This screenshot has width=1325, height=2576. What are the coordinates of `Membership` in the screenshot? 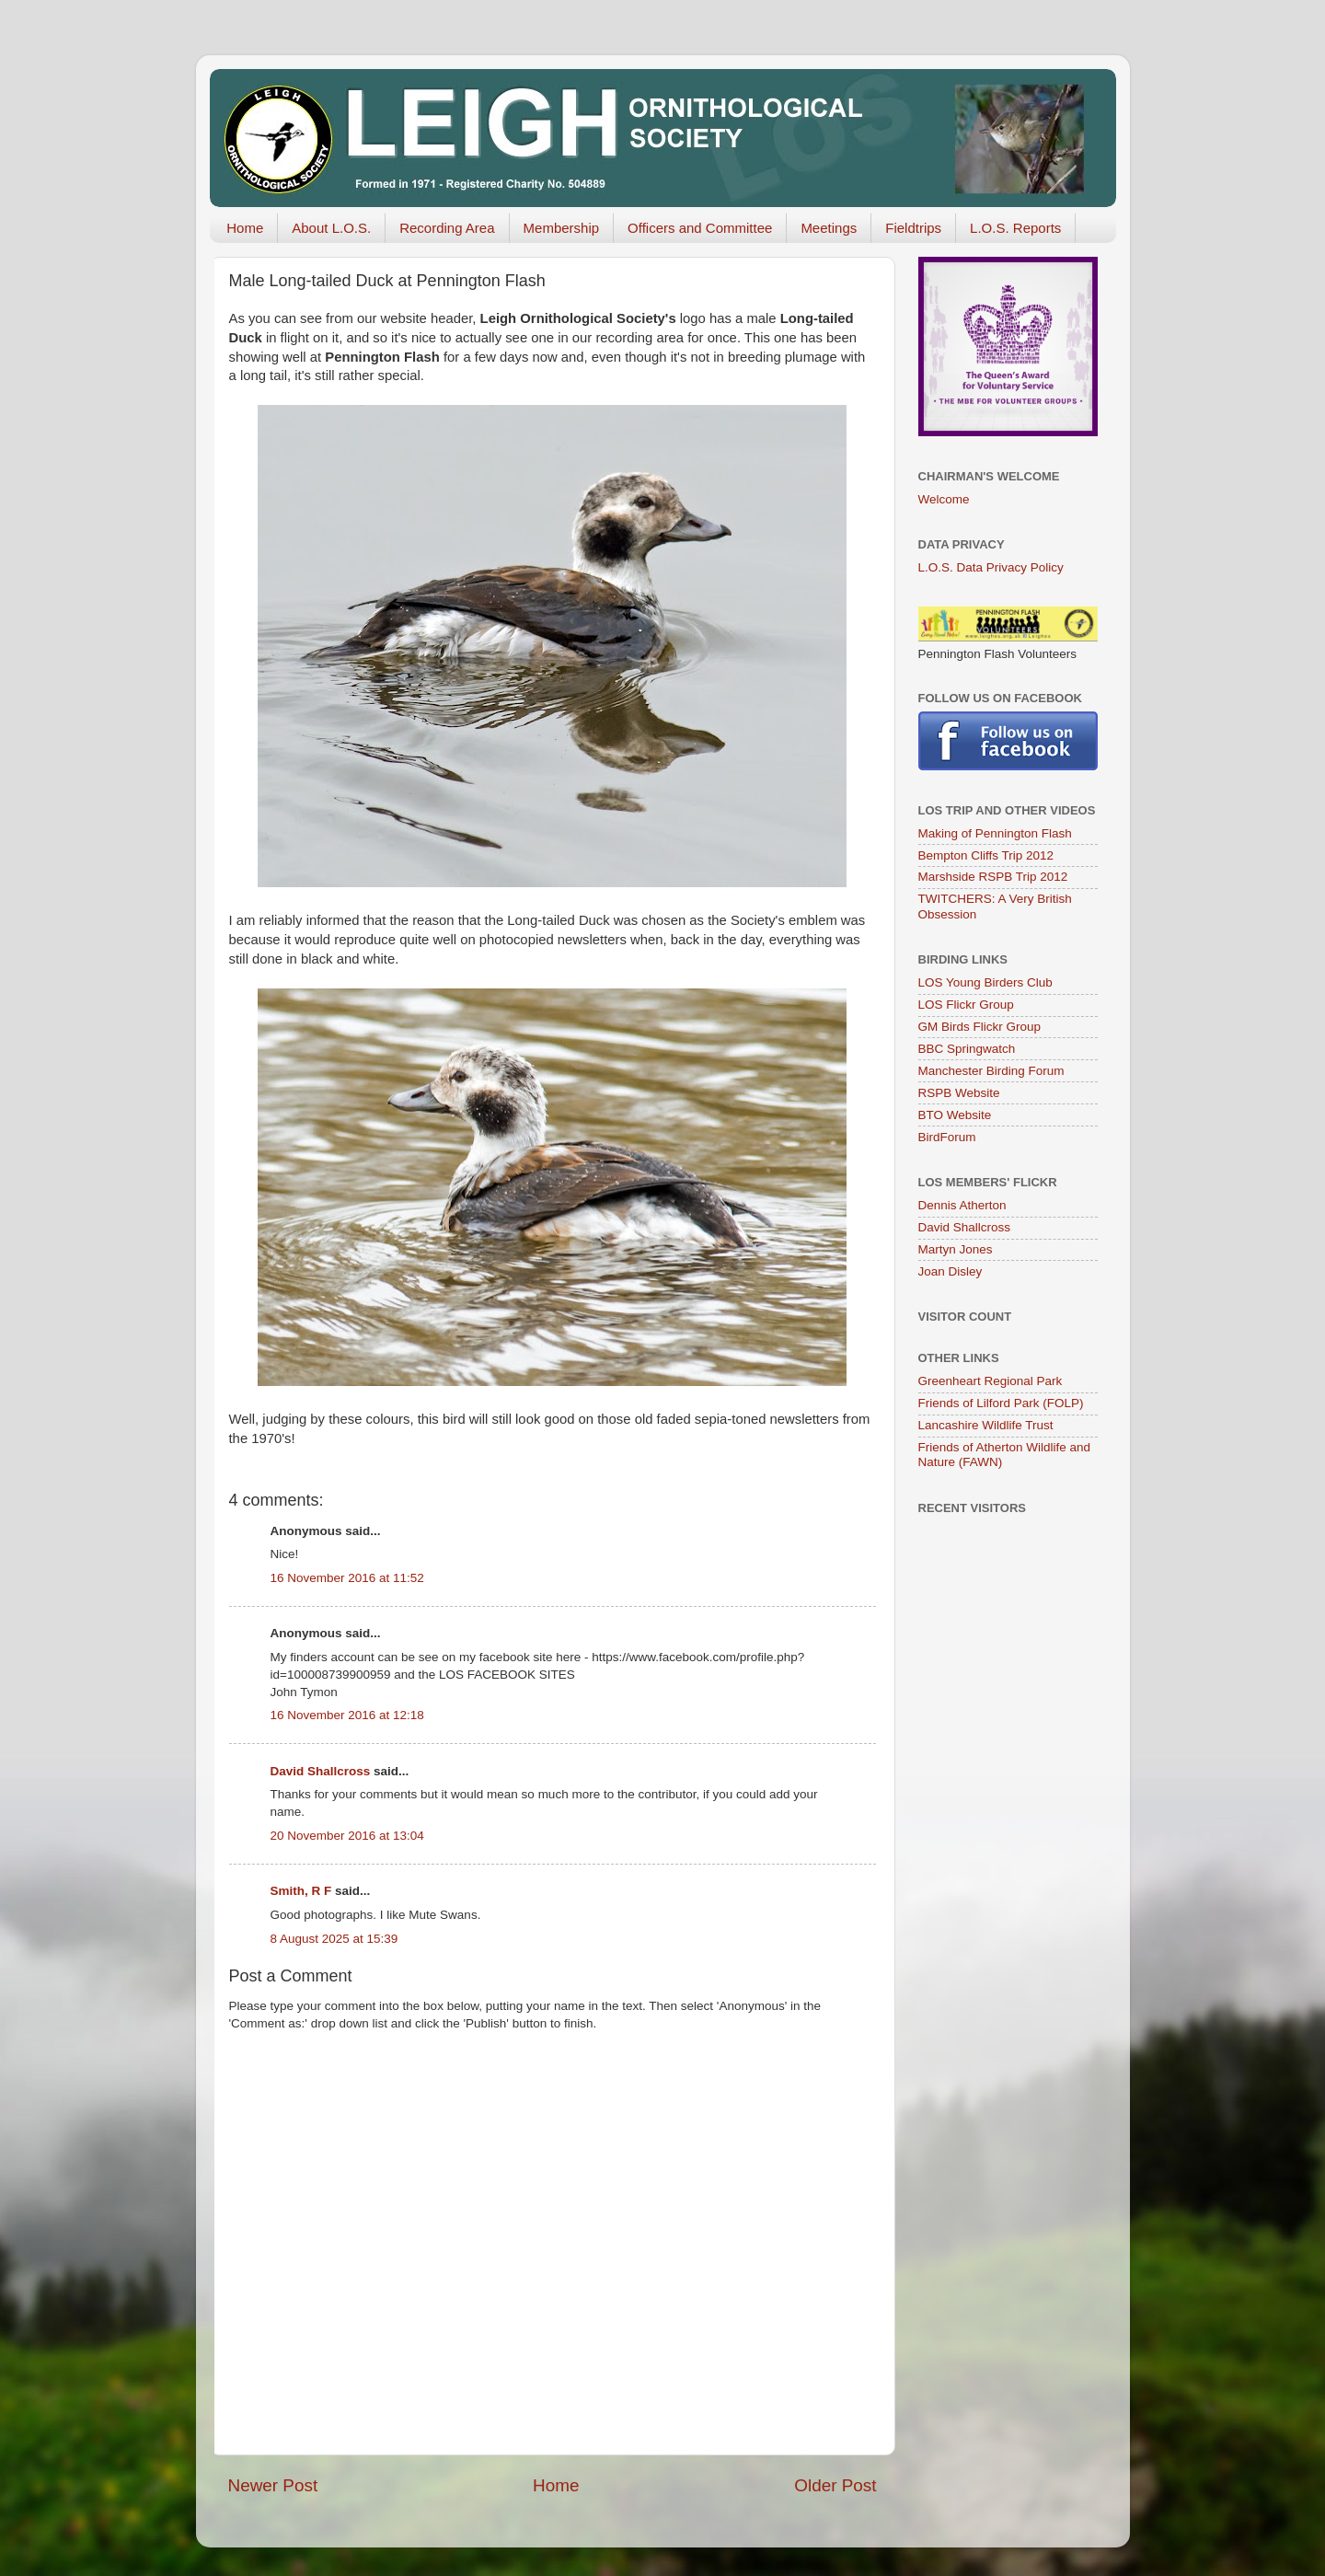 It's located at (562, 228).